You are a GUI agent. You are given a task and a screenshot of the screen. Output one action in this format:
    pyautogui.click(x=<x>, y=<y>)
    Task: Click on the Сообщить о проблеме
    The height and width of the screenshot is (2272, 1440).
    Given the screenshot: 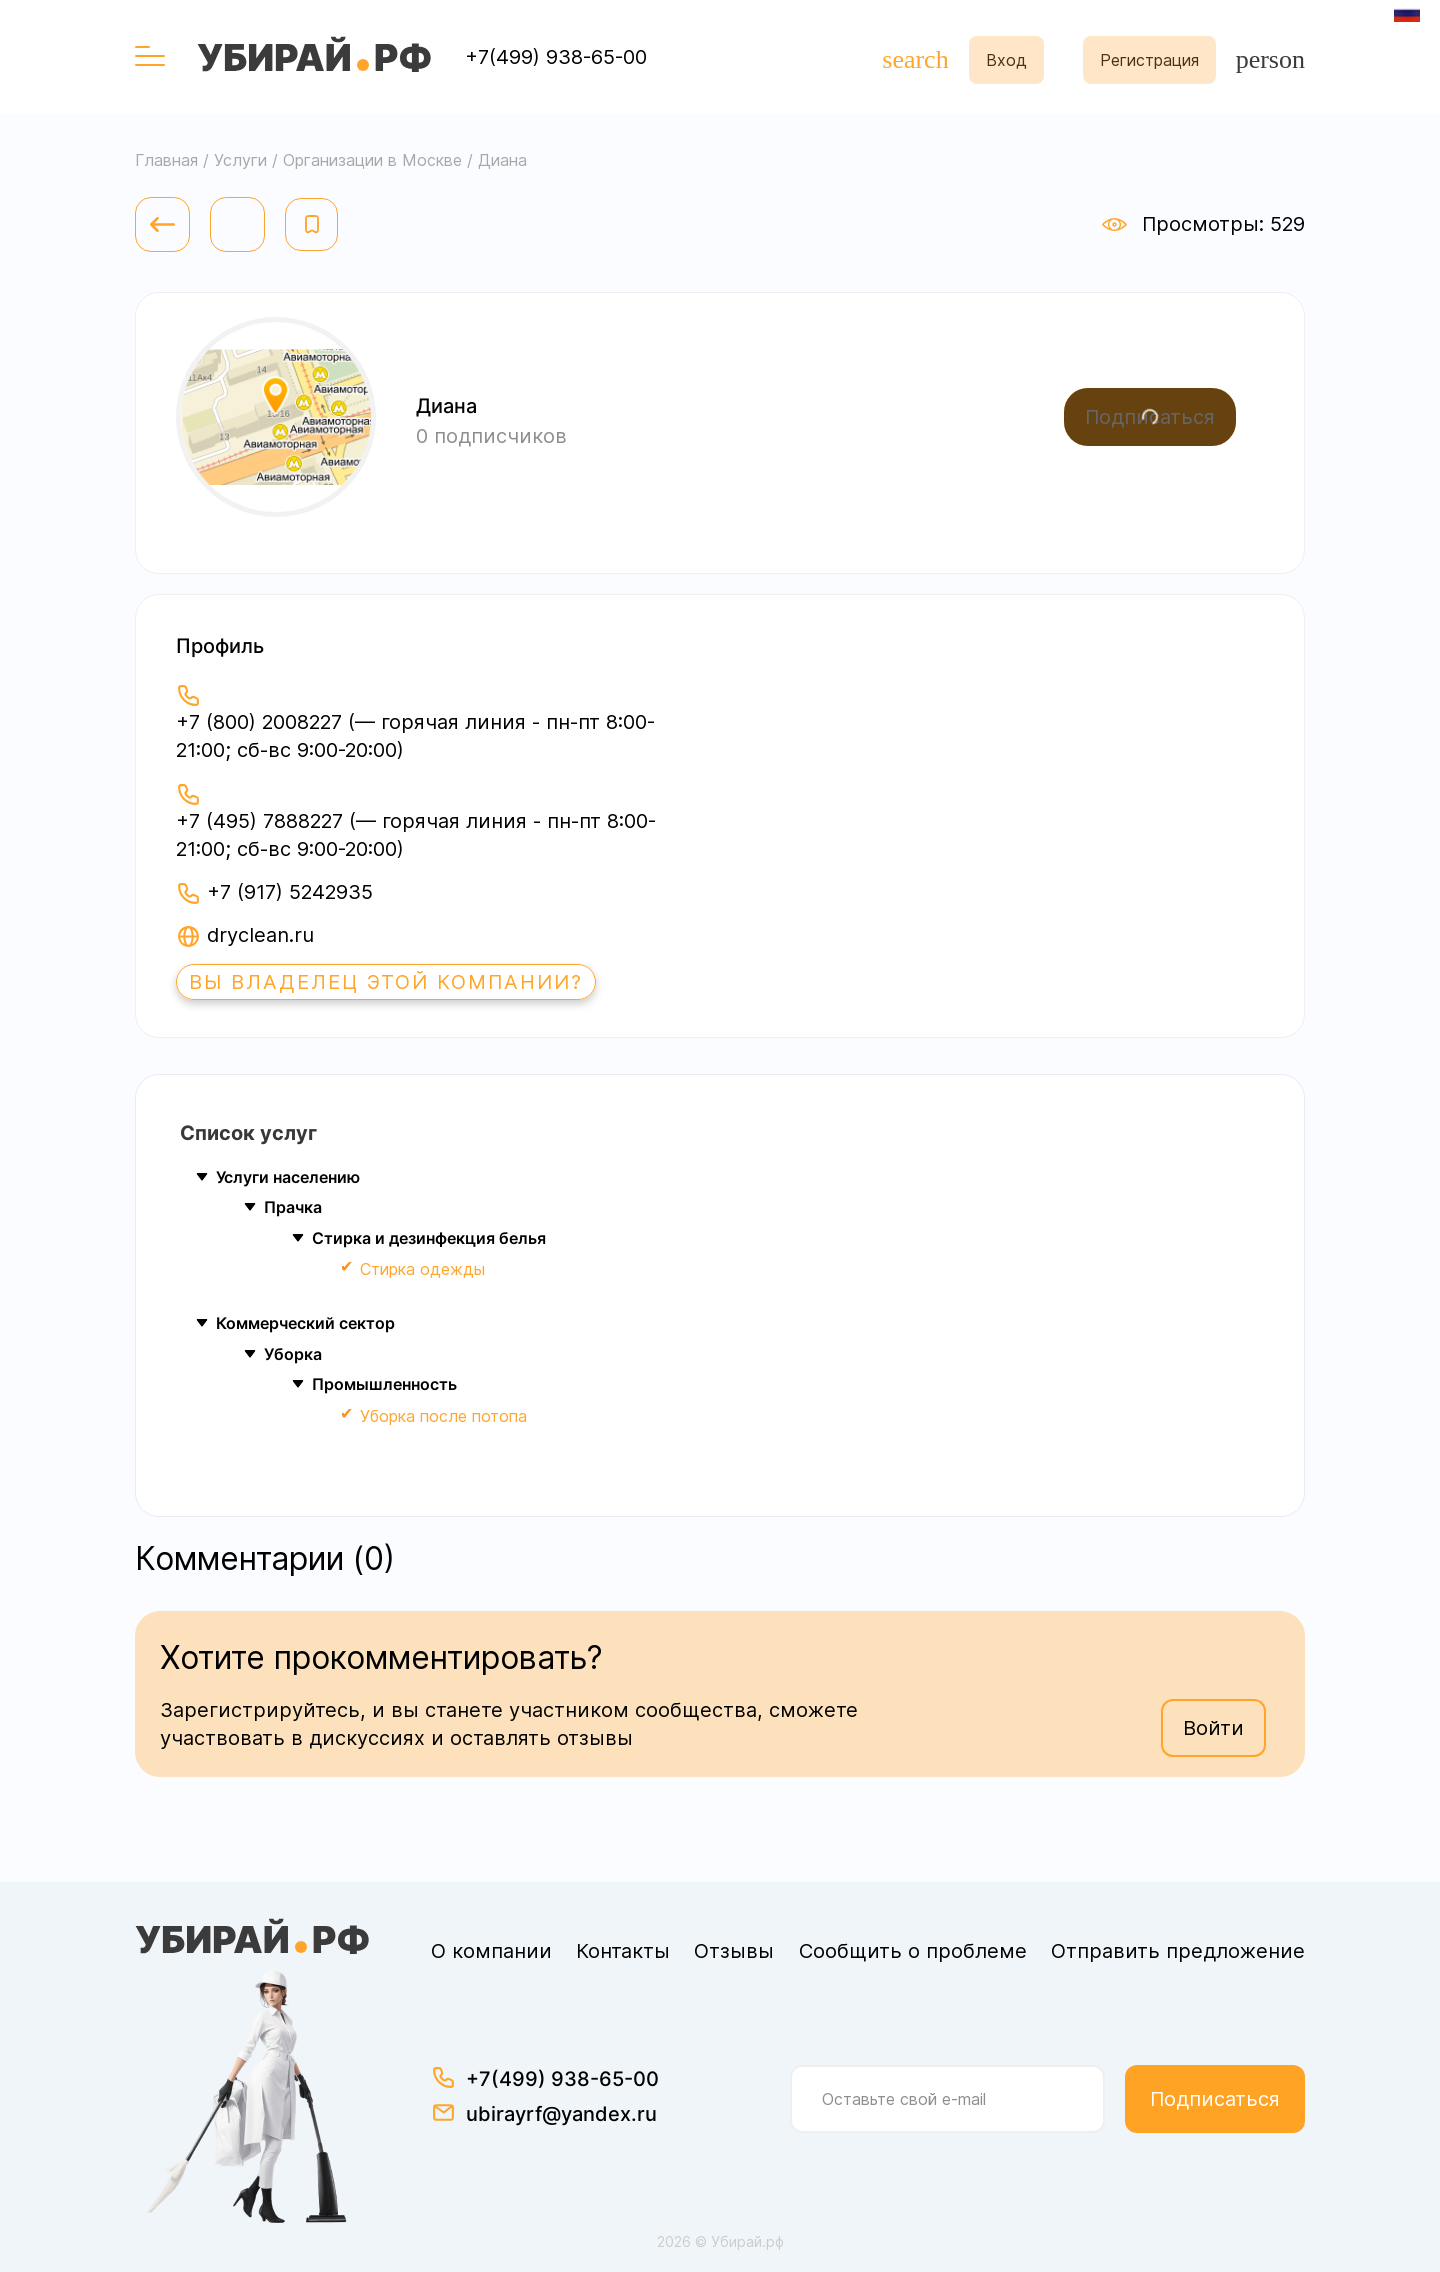 What is the action you would take?
    pyautogui.click(x=913, y=1951)
    